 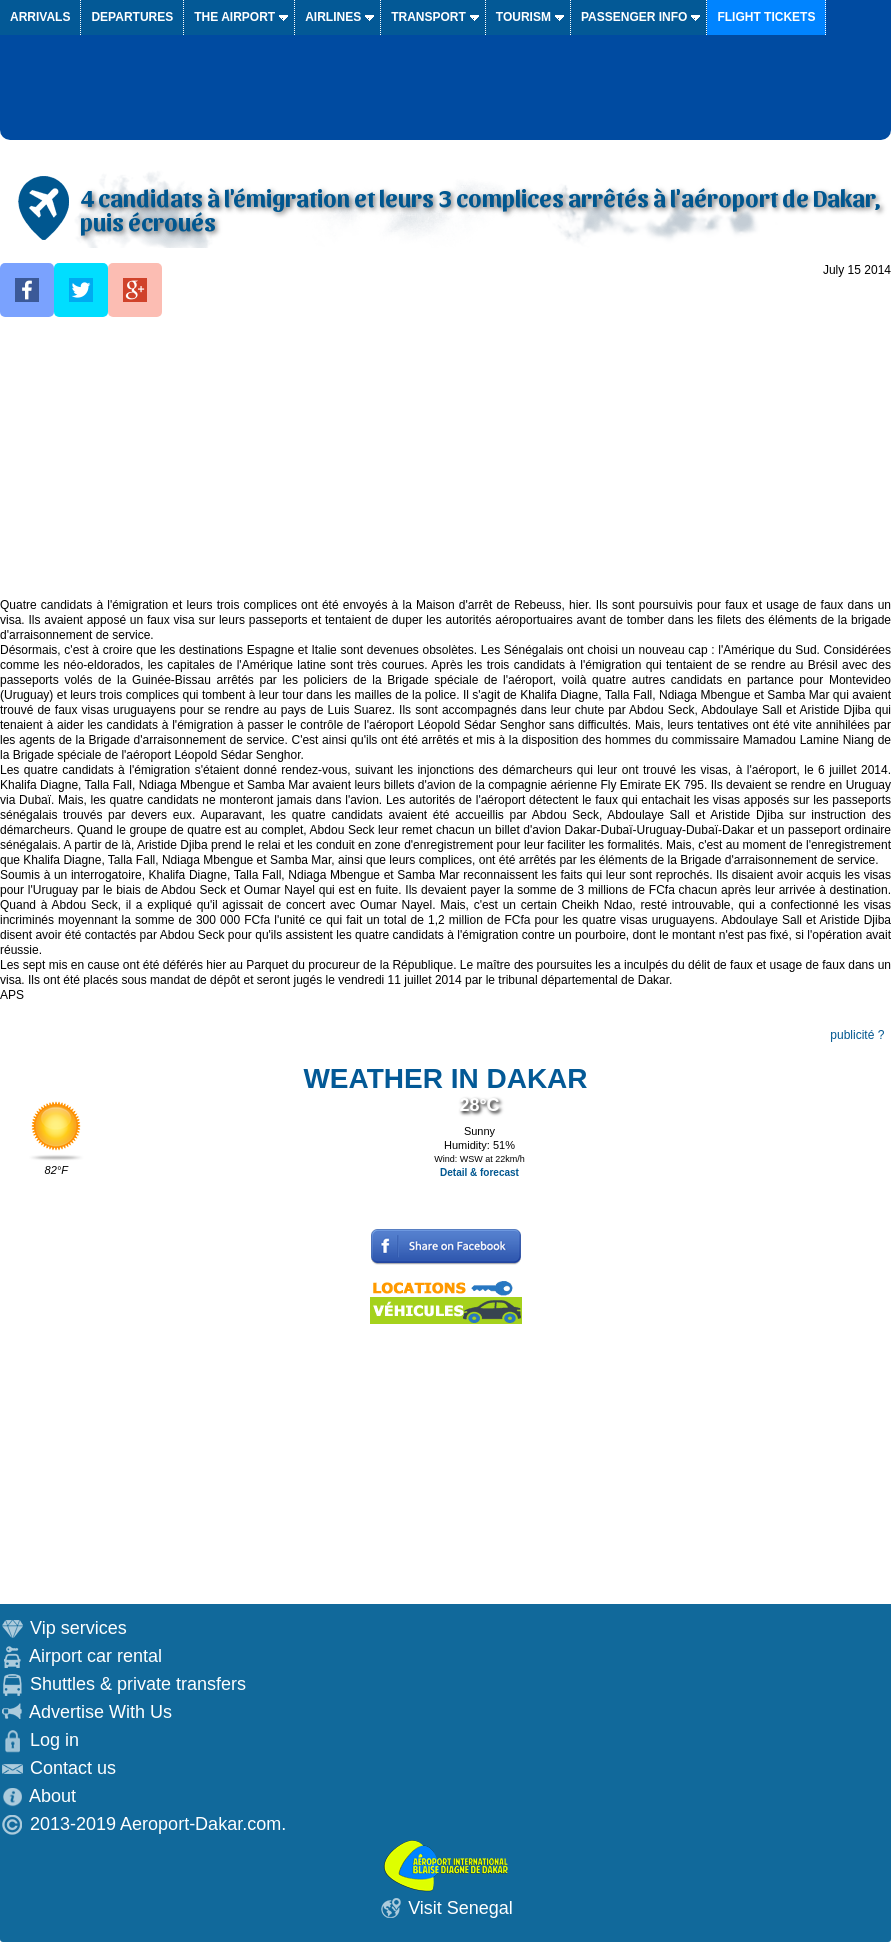 What do you see at coordinates (95, 1656) in the screenshot?
I see `Airport car rental` at bounding box center [95, 1656].